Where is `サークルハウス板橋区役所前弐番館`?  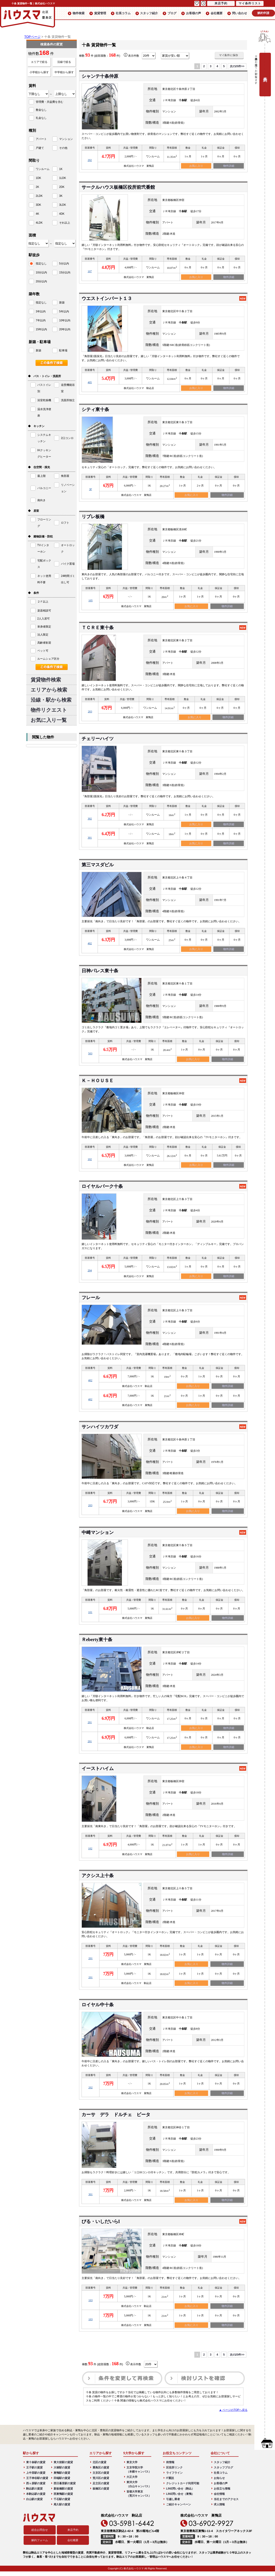 サークルハウス板橋区役所前弐番館 is located at coordinates (118, 187).